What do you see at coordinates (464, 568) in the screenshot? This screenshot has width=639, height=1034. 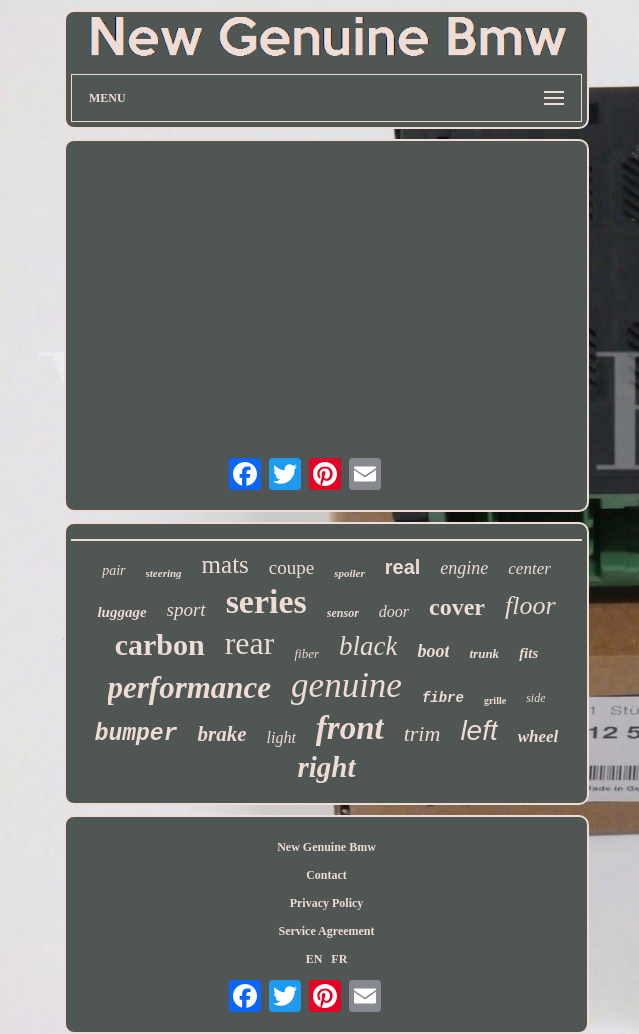 I see `engine` at bounding box center [464, 568].